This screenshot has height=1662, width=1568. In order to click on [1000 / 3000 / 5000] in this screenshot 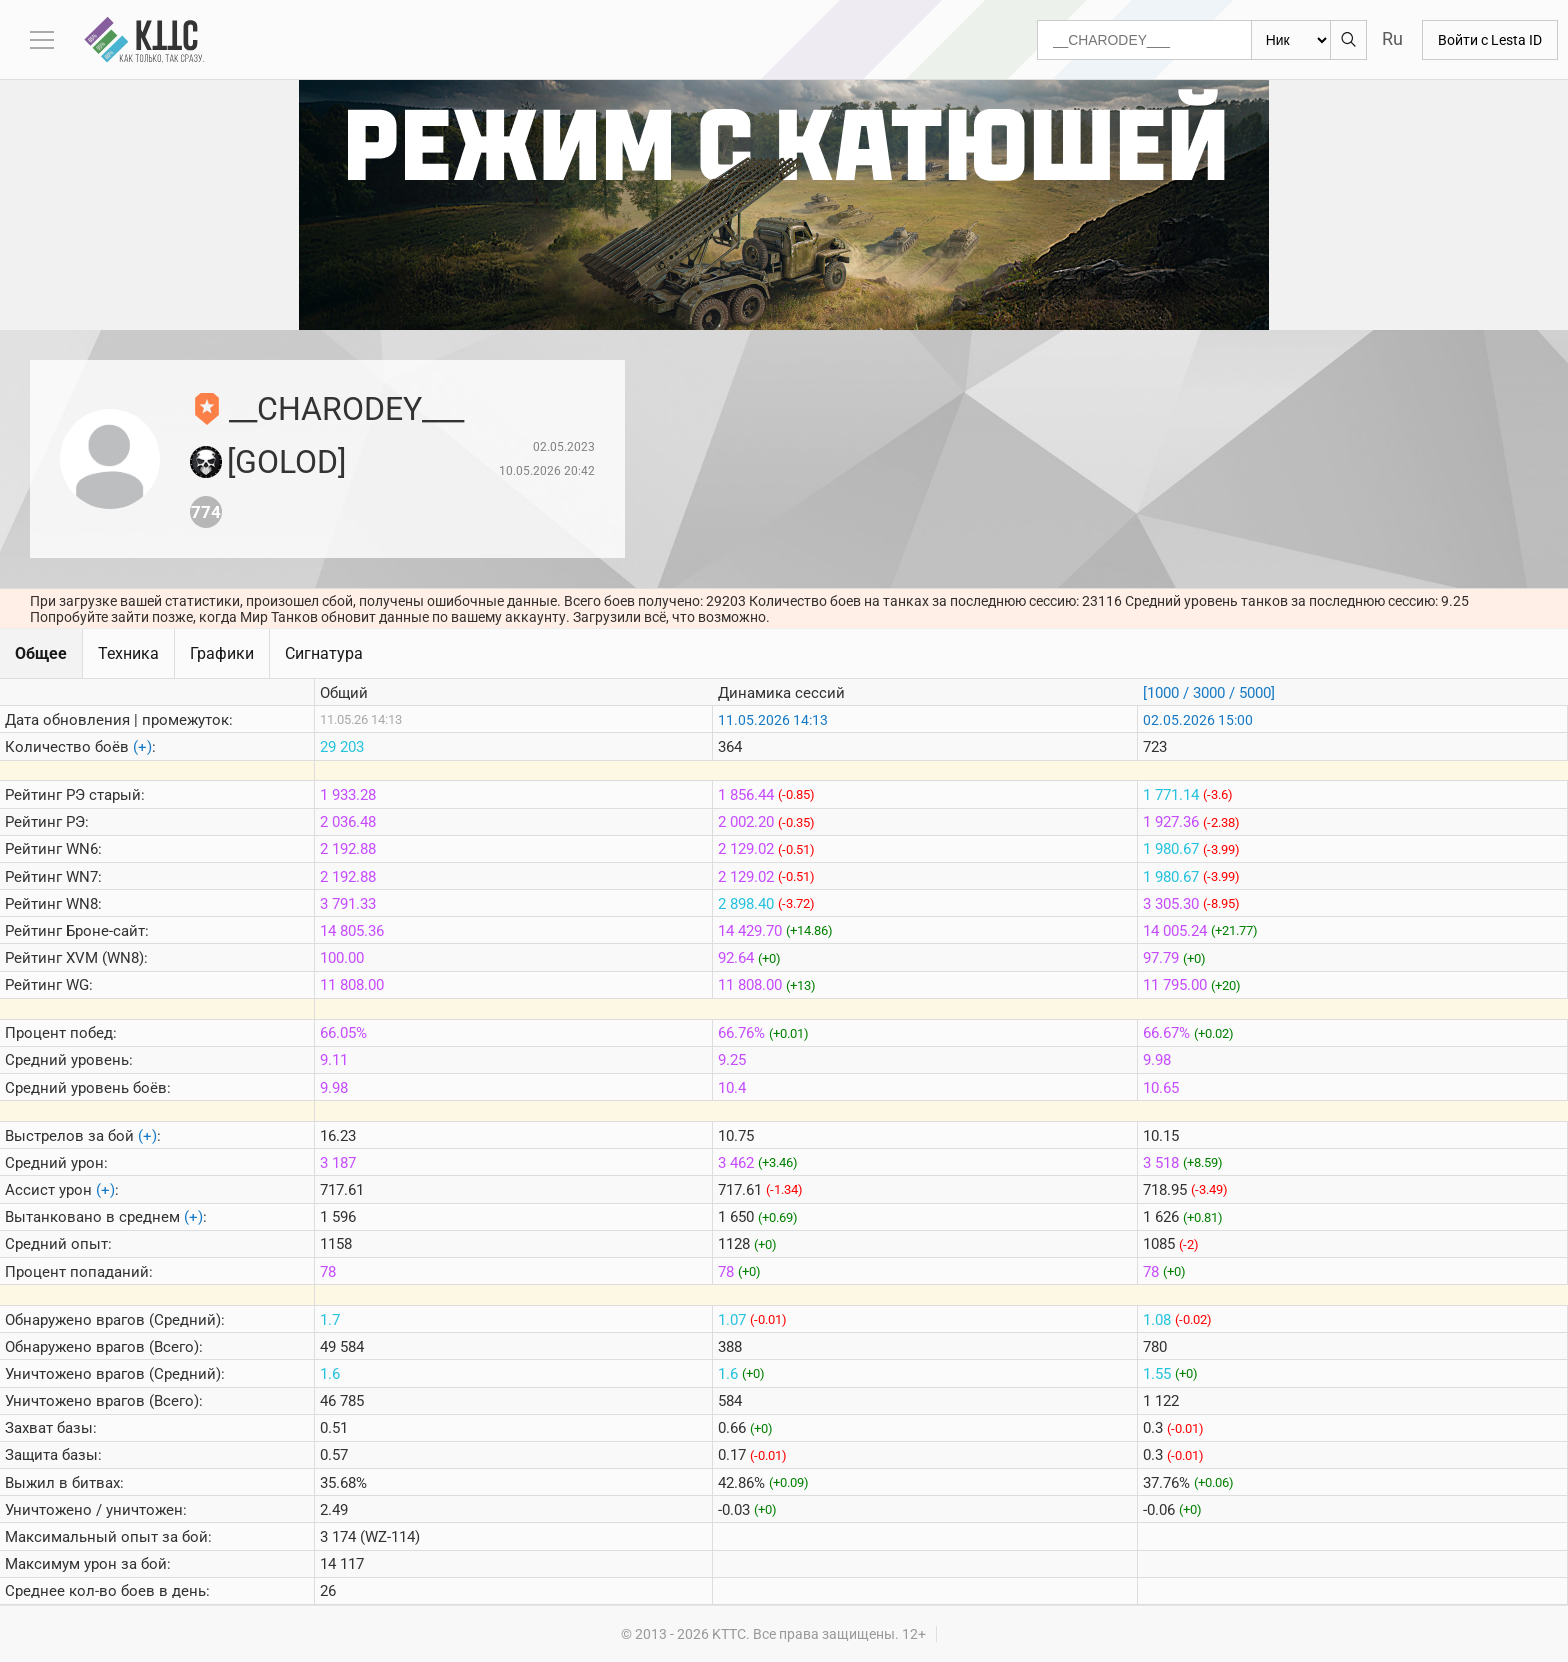, I will do `click(1209, 693)`.